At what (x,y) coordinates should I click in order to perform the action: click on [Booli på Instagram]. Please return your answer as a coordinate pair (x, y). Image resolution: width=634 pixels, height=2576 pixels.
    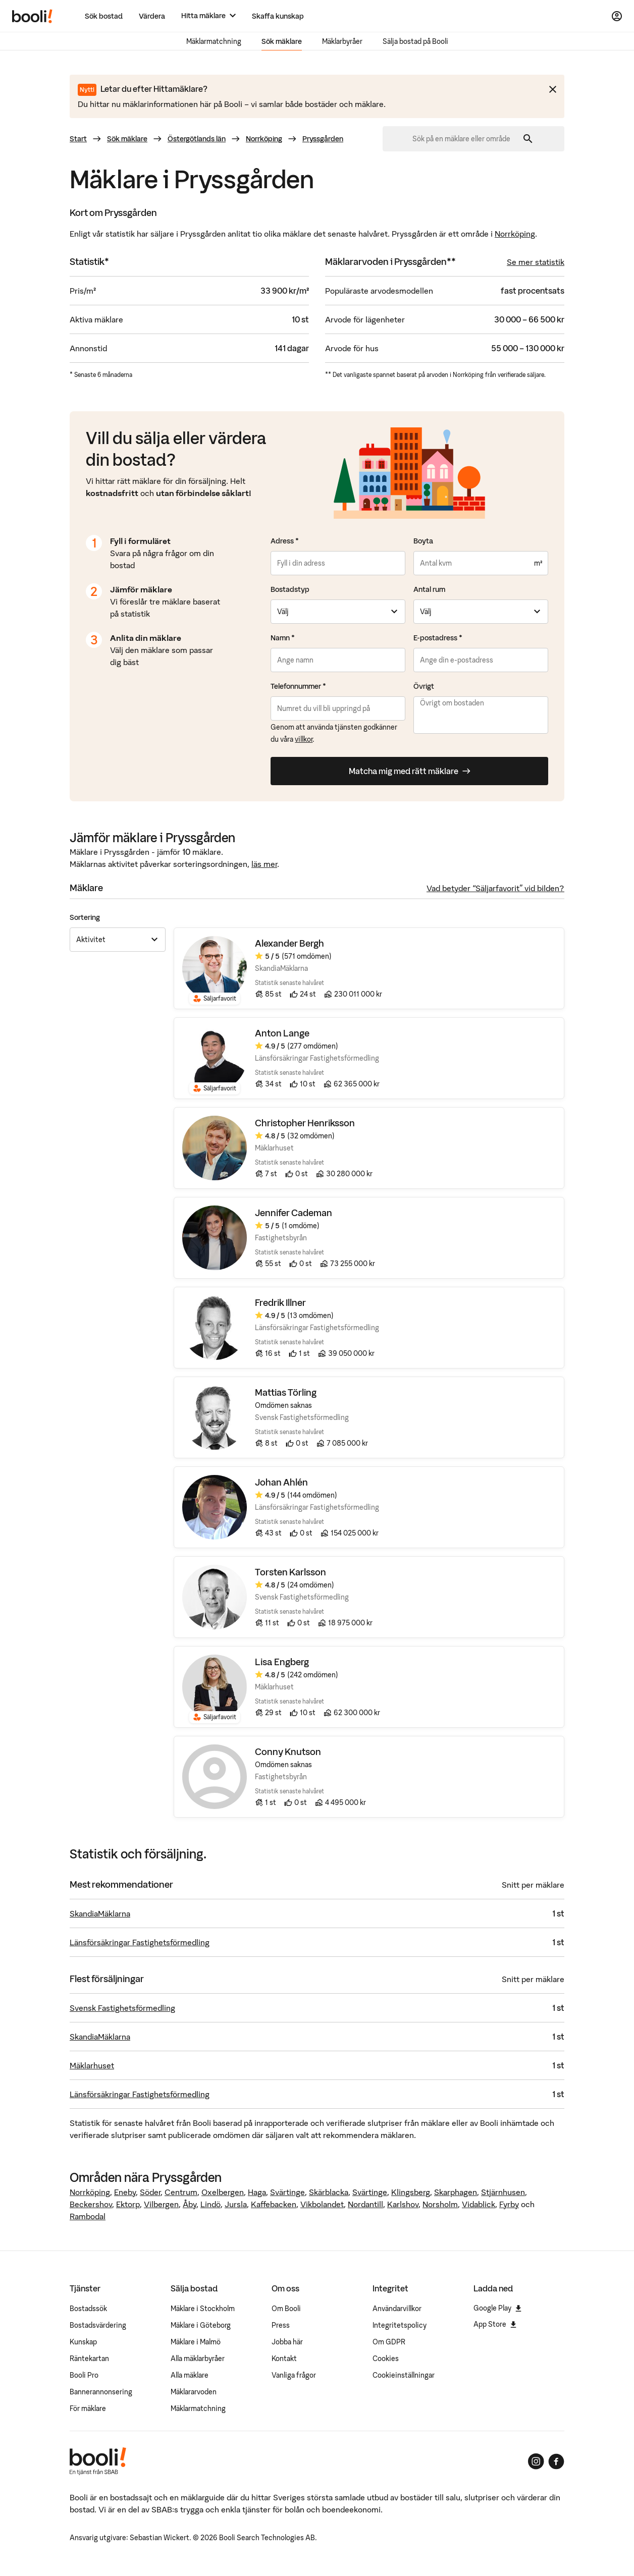
    Looking at the image, I should click on (536, 2461).